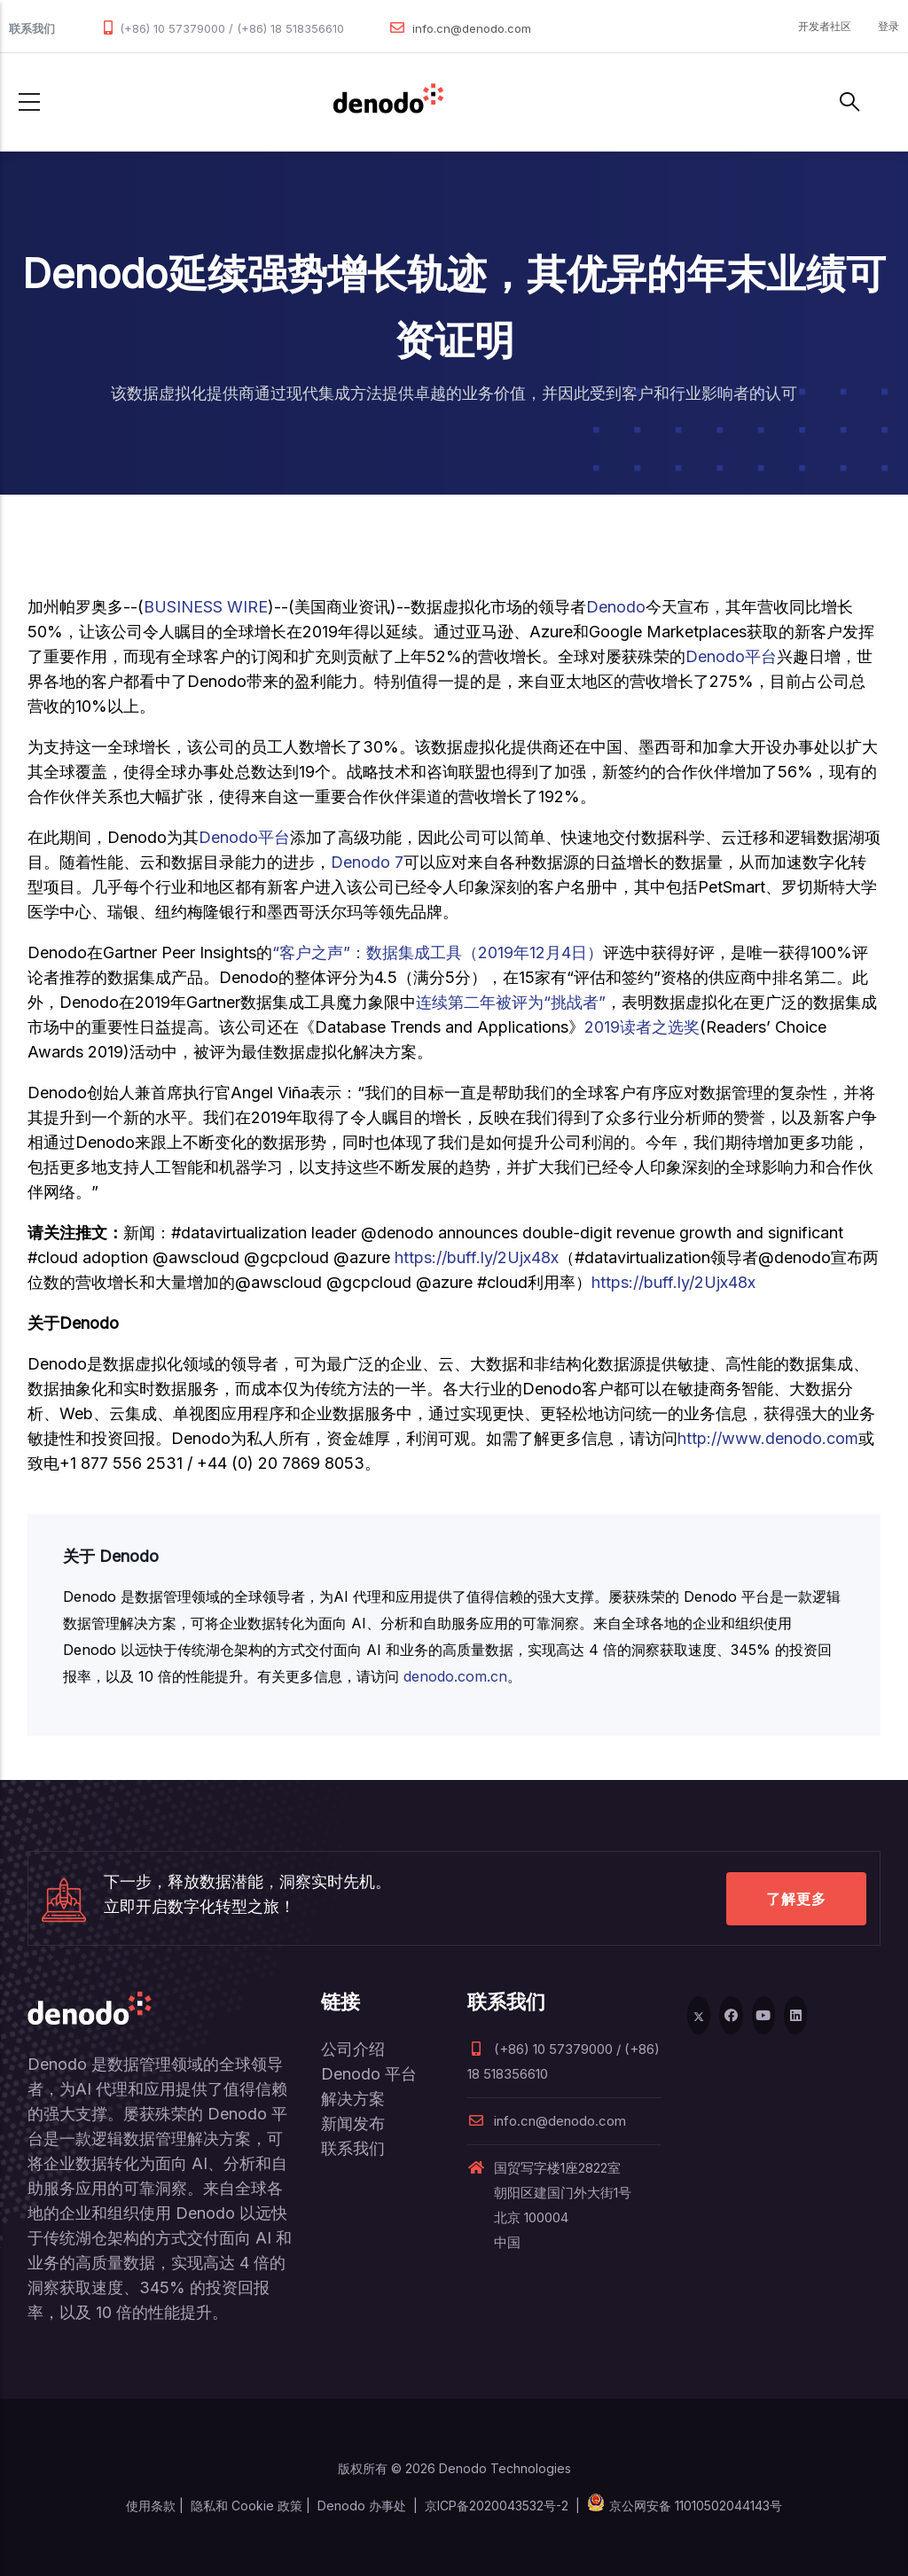  I want to click on Denodo平台, so click(731, 656).